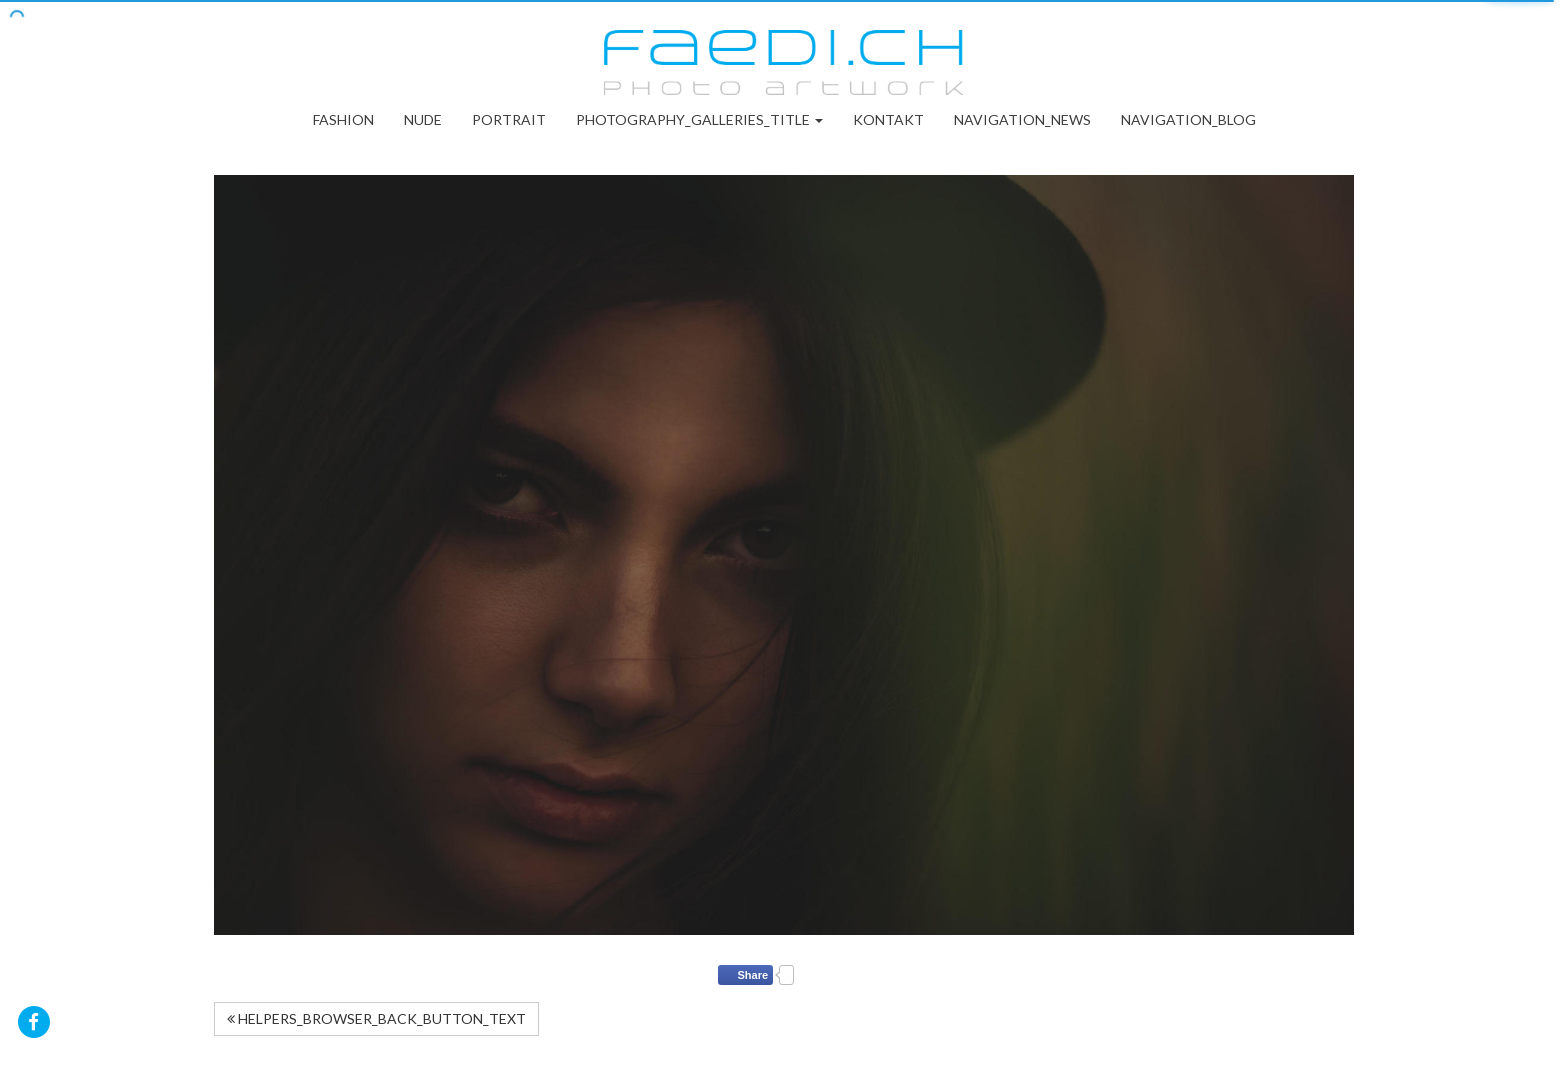 The width and height of the screenshot is (1568, 1066). What do you see at coordinates (1188, 119) in the screenshot?
I see `NAVIGATION_BLOG` at bounding box center [1188, 119].